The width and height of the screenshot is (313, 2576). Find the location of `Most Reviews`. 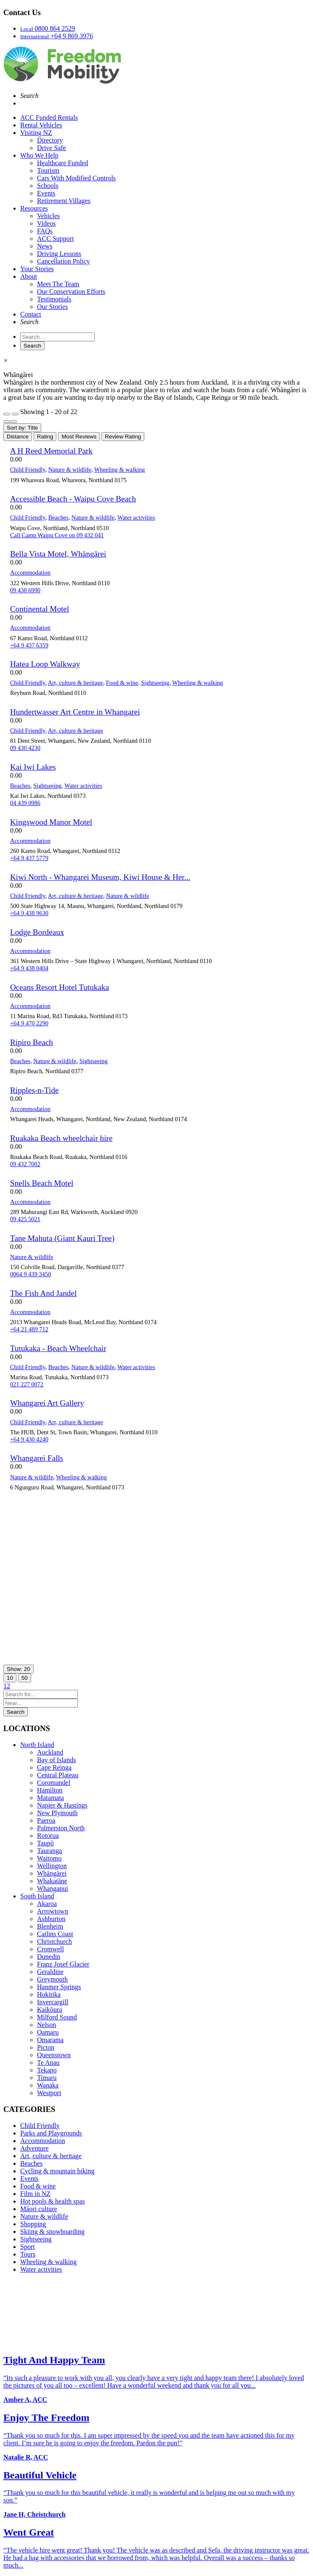

Most Reviews is located at coordinates (78, 436).